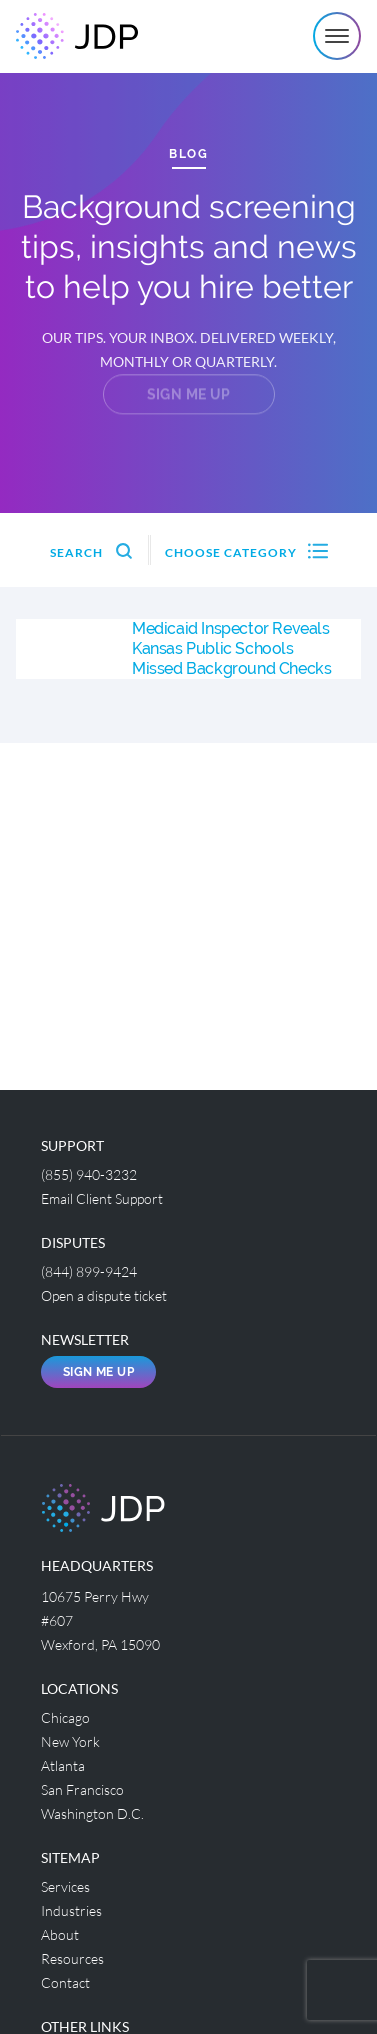 The image size is (377, 2034). Describe the element at coordinates (82, 1789) in the screenshot. I see `San Francisco` at that location.